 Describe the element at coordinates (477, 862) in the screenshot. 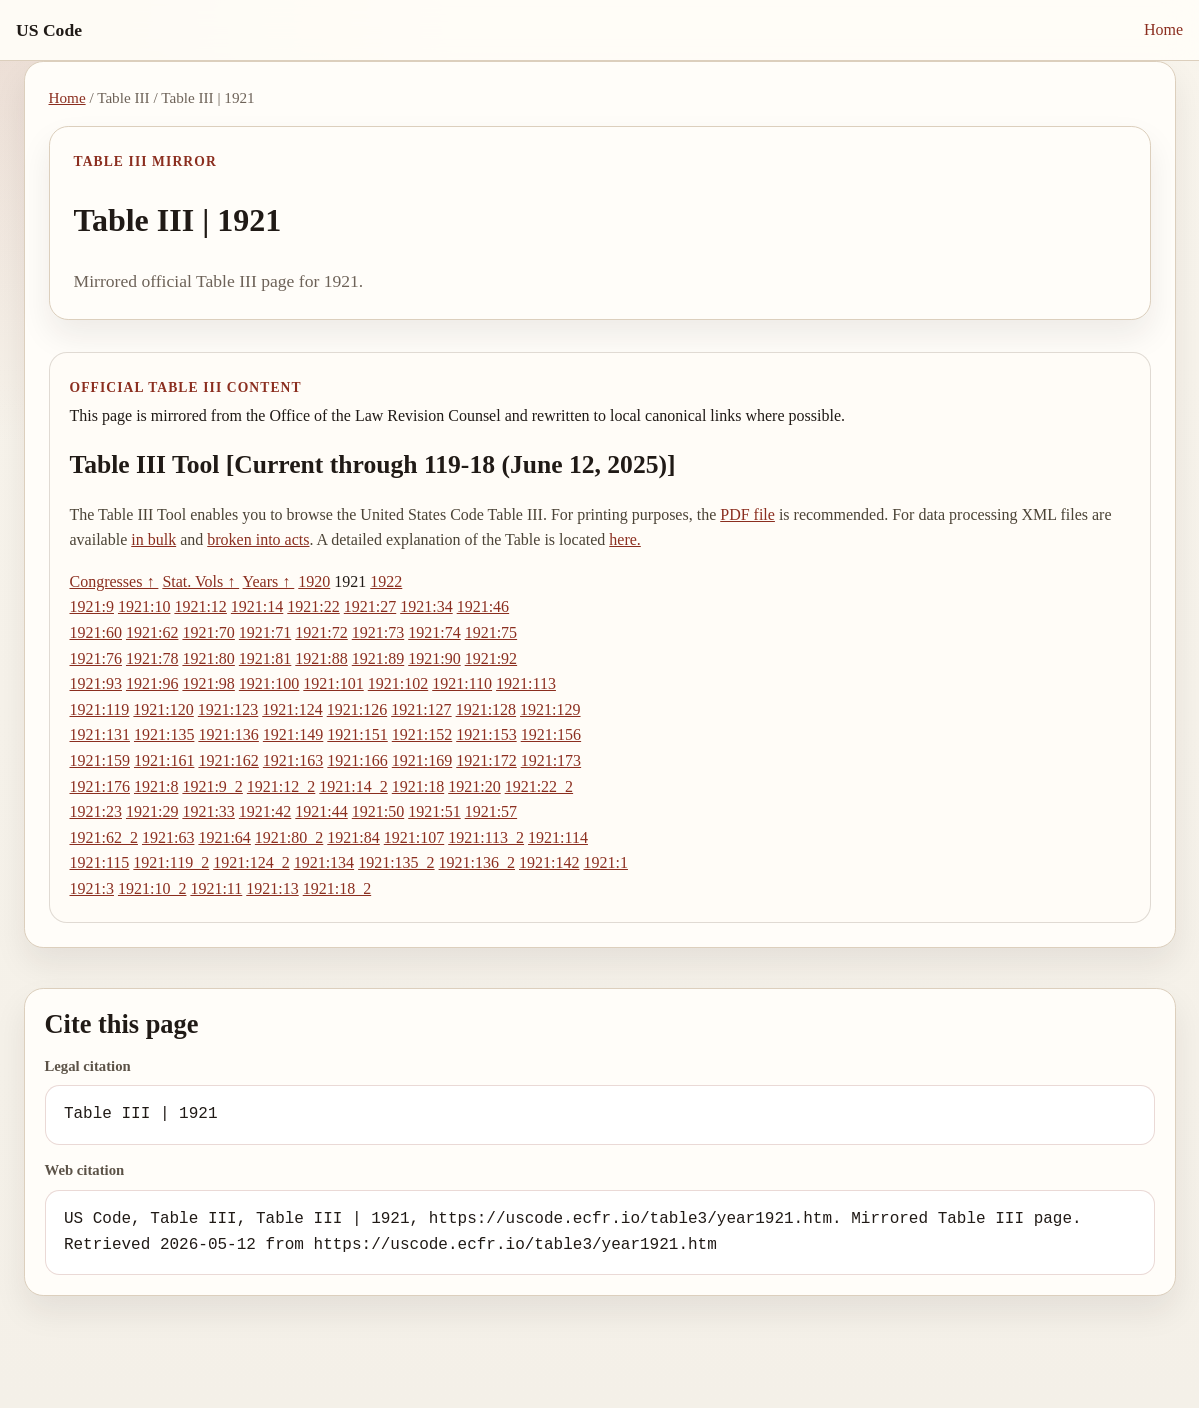

I see `1921:136_2` at that location.